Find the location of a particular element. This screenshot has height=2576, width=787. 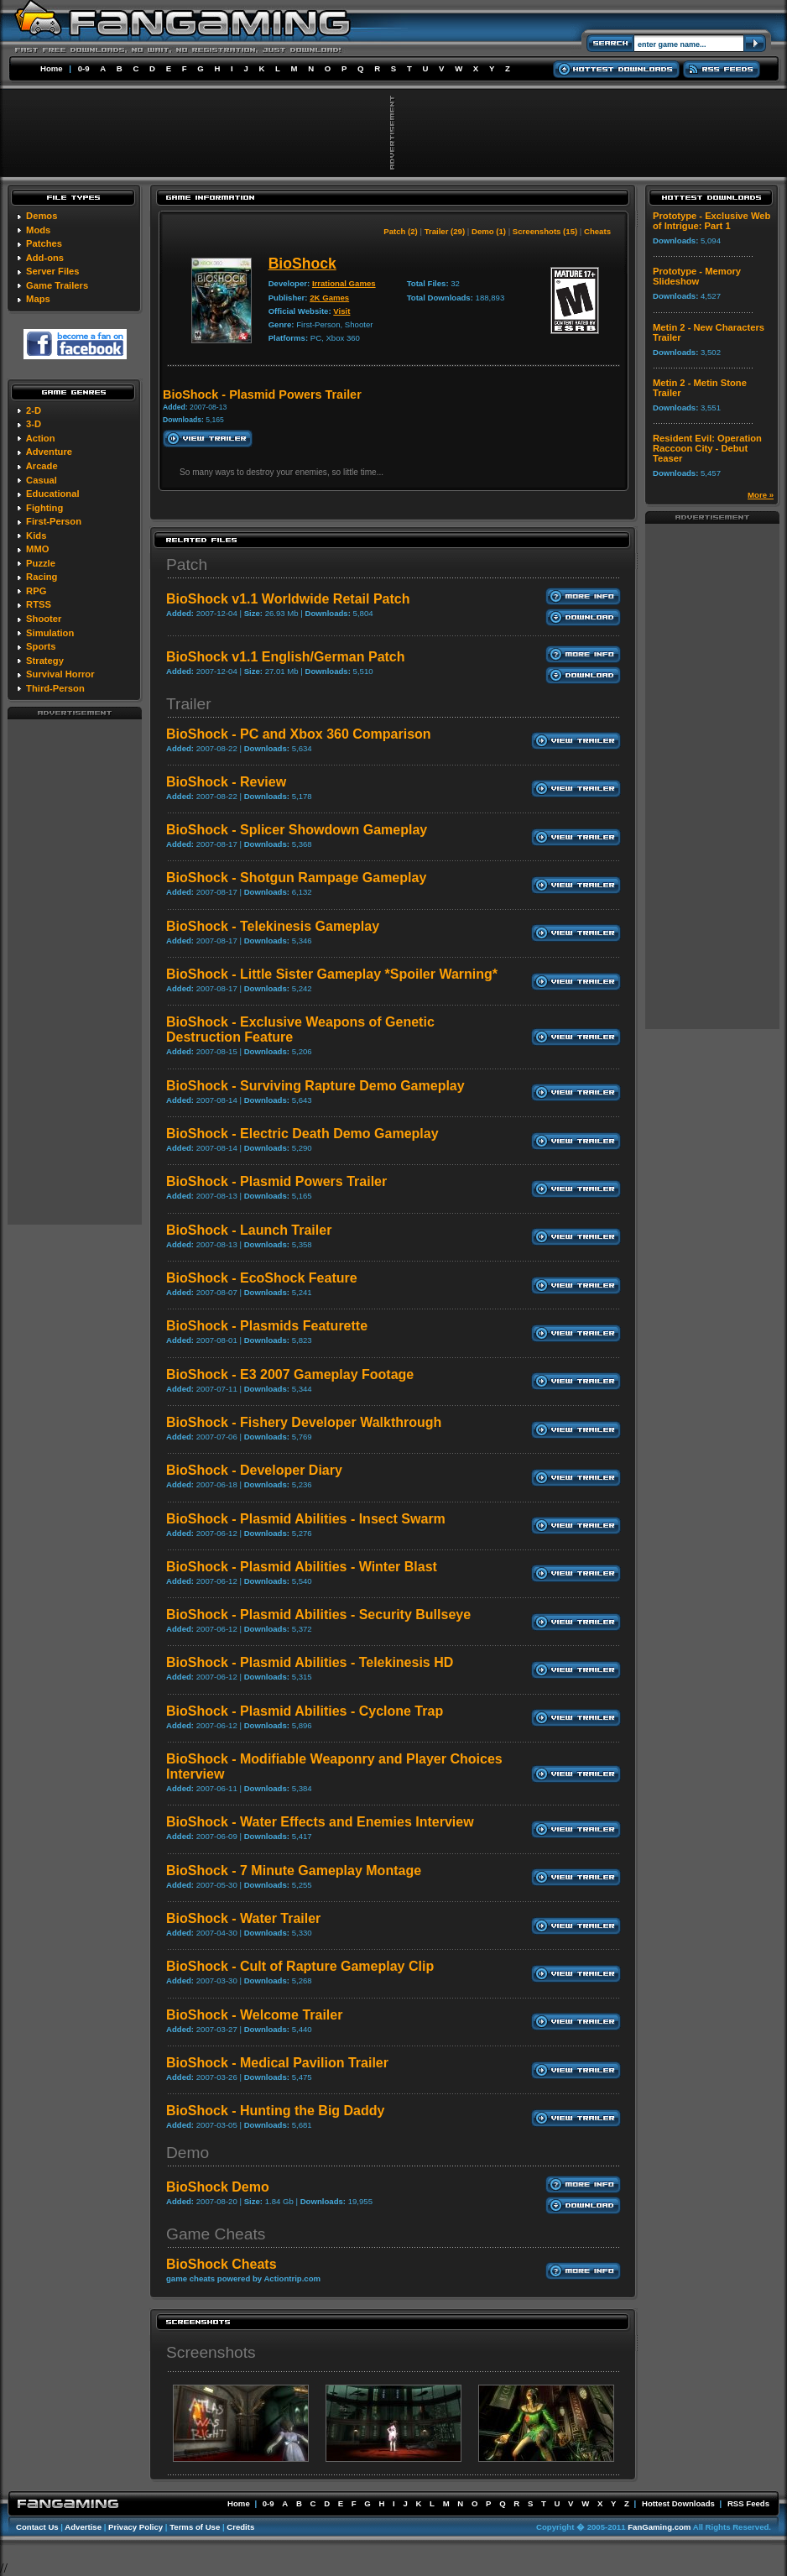

First-Person is located at coordinates (53, 521).